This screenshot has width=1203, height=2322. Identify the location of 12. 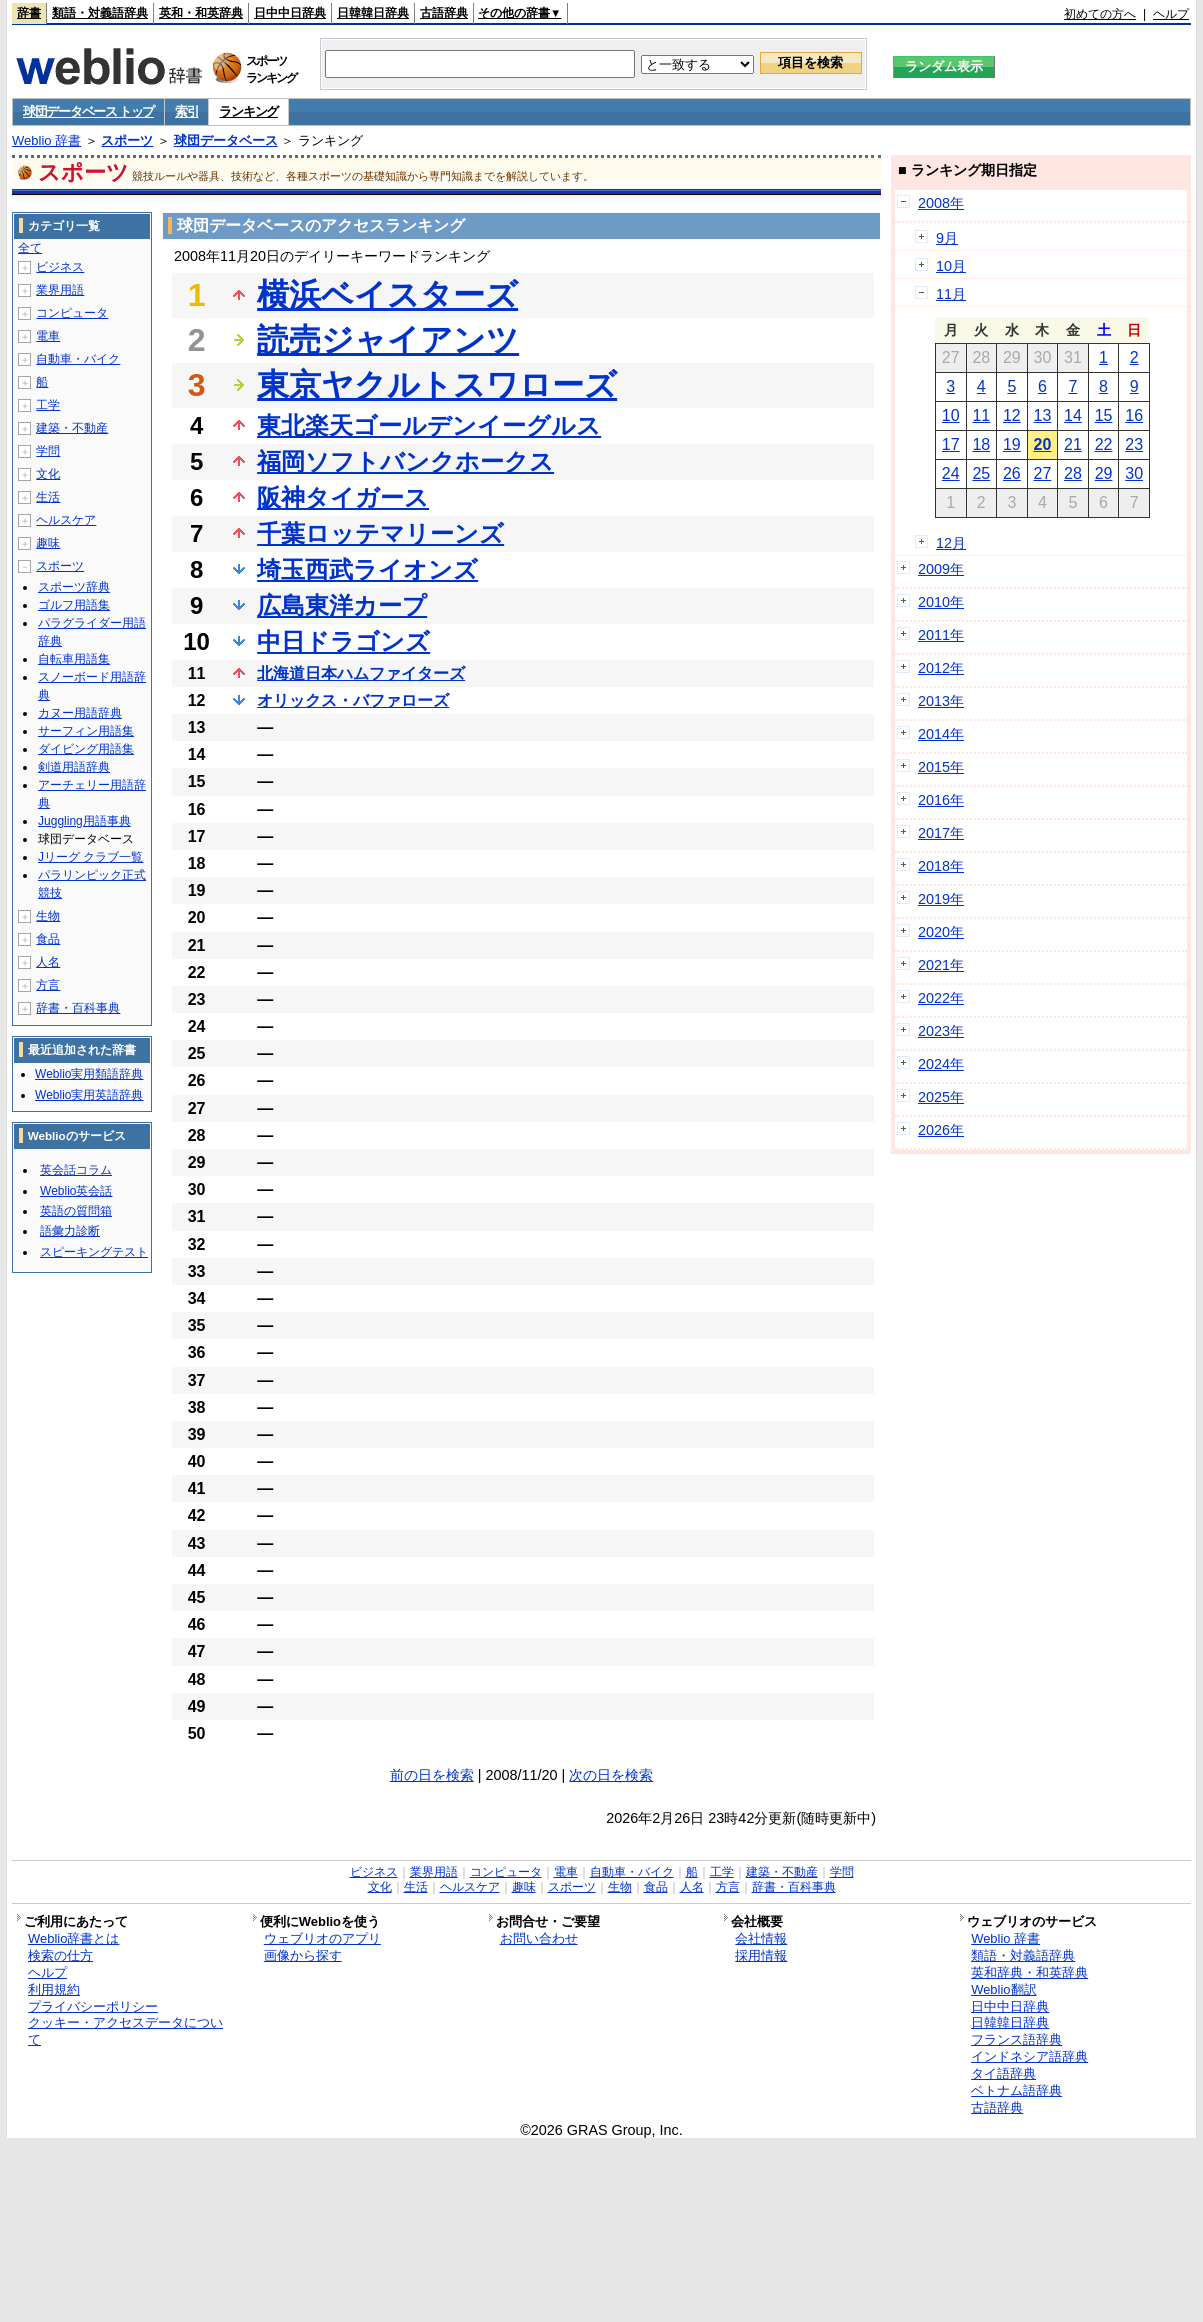
(1012, 415).